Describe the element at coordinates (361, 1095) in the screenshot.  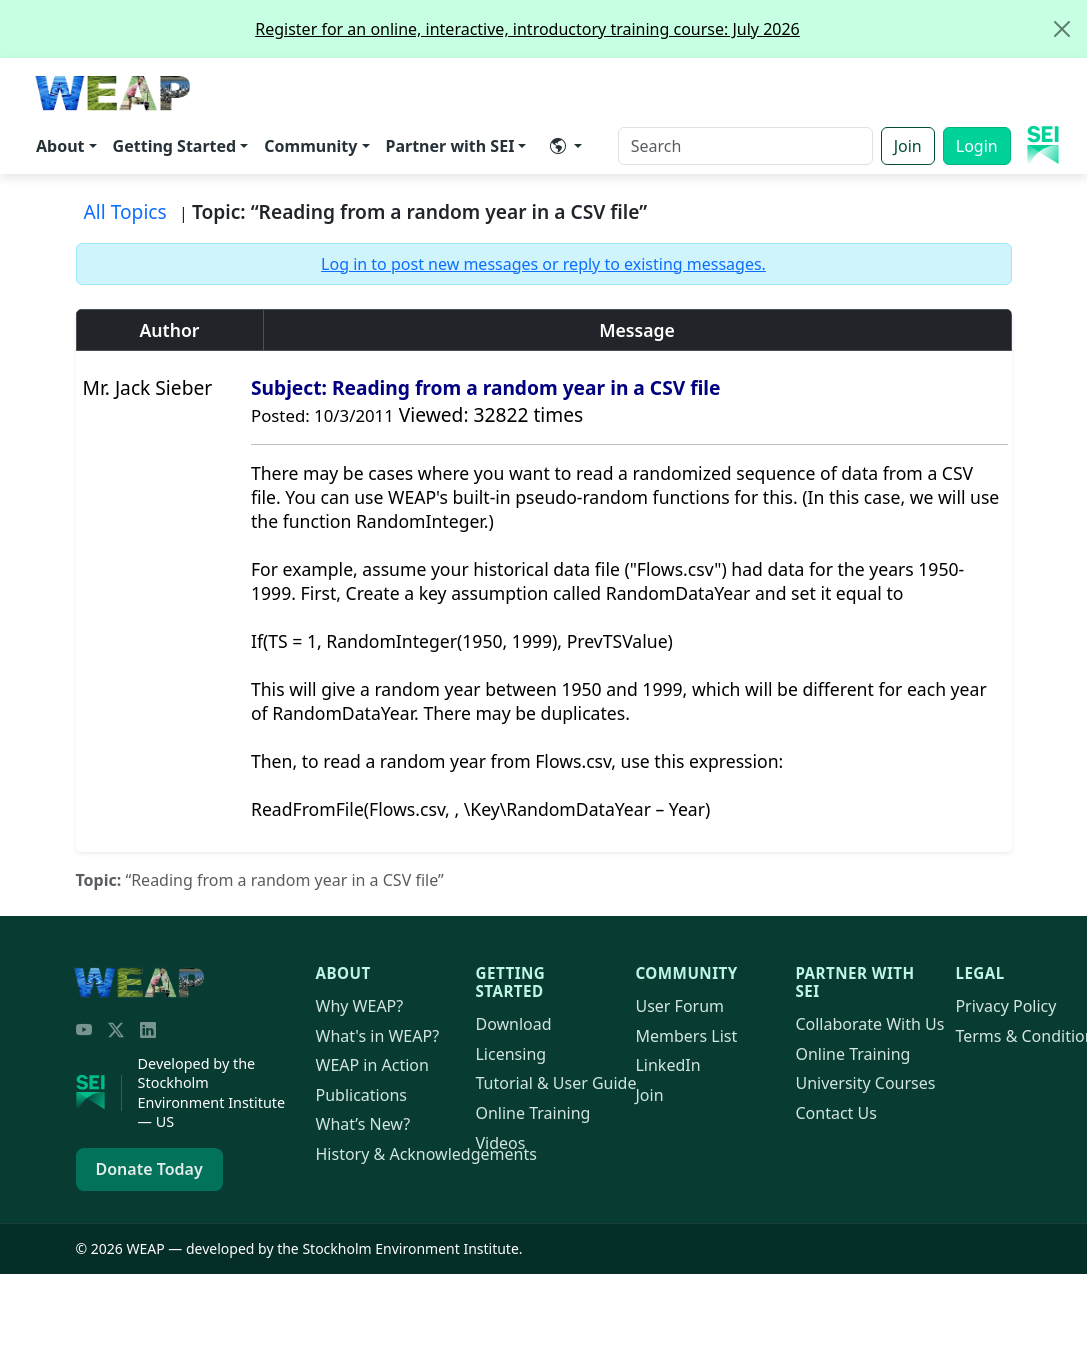
I see `Publications` at that location.